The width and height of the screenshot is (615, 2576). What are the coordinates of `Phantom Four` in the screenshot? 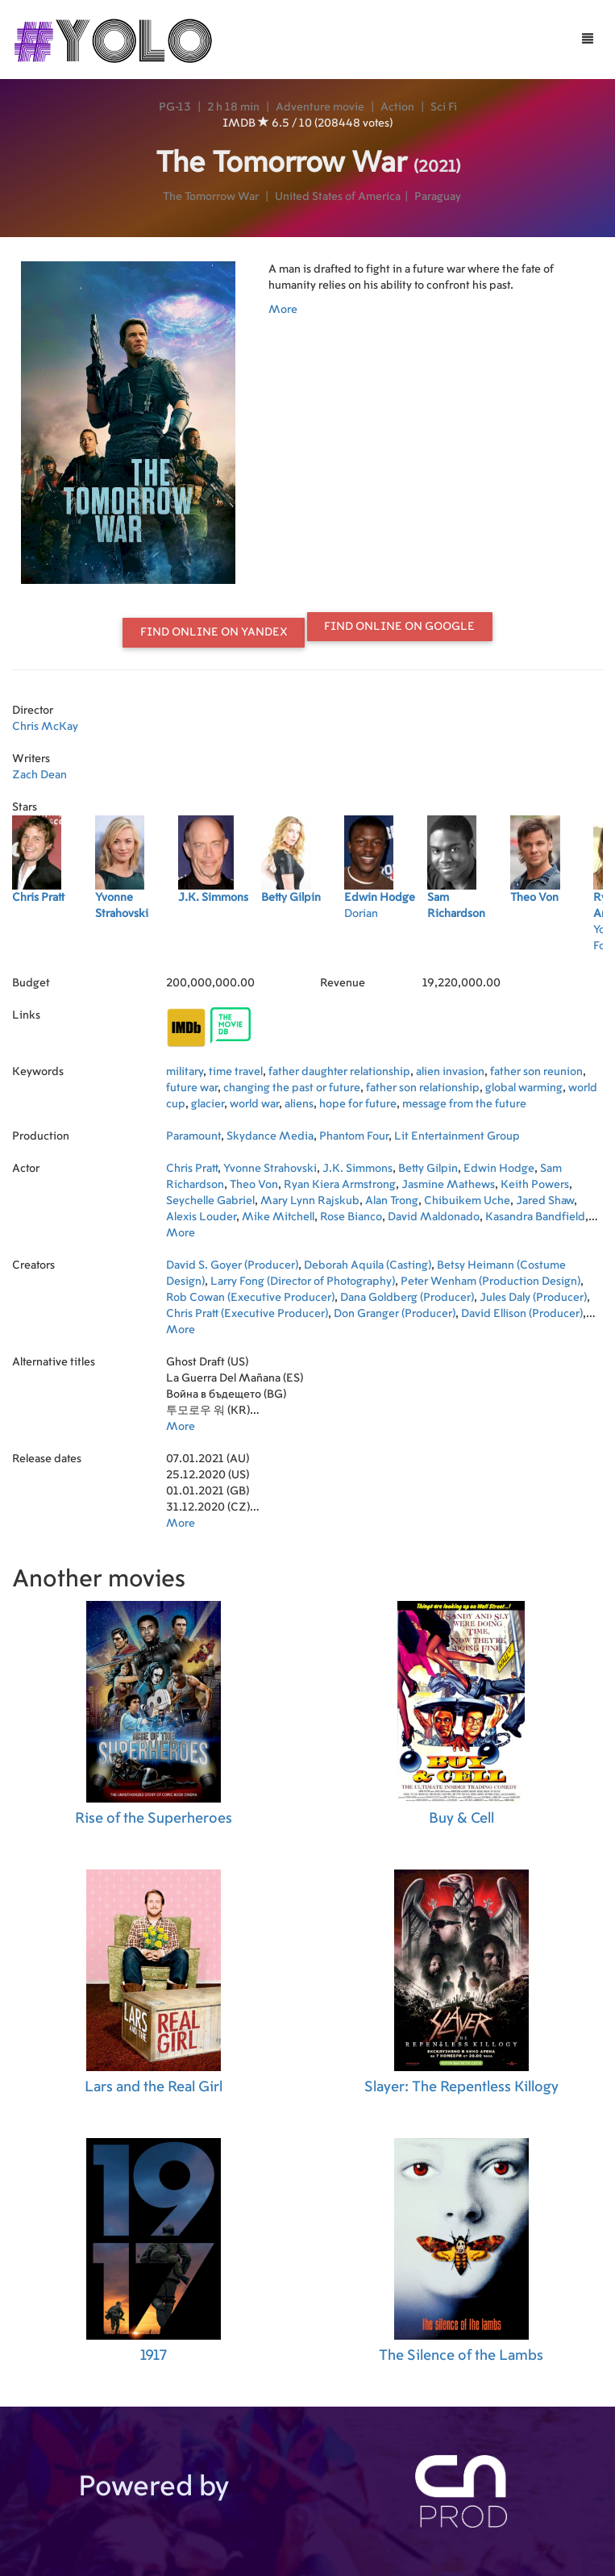 It's located at (354, 1136).